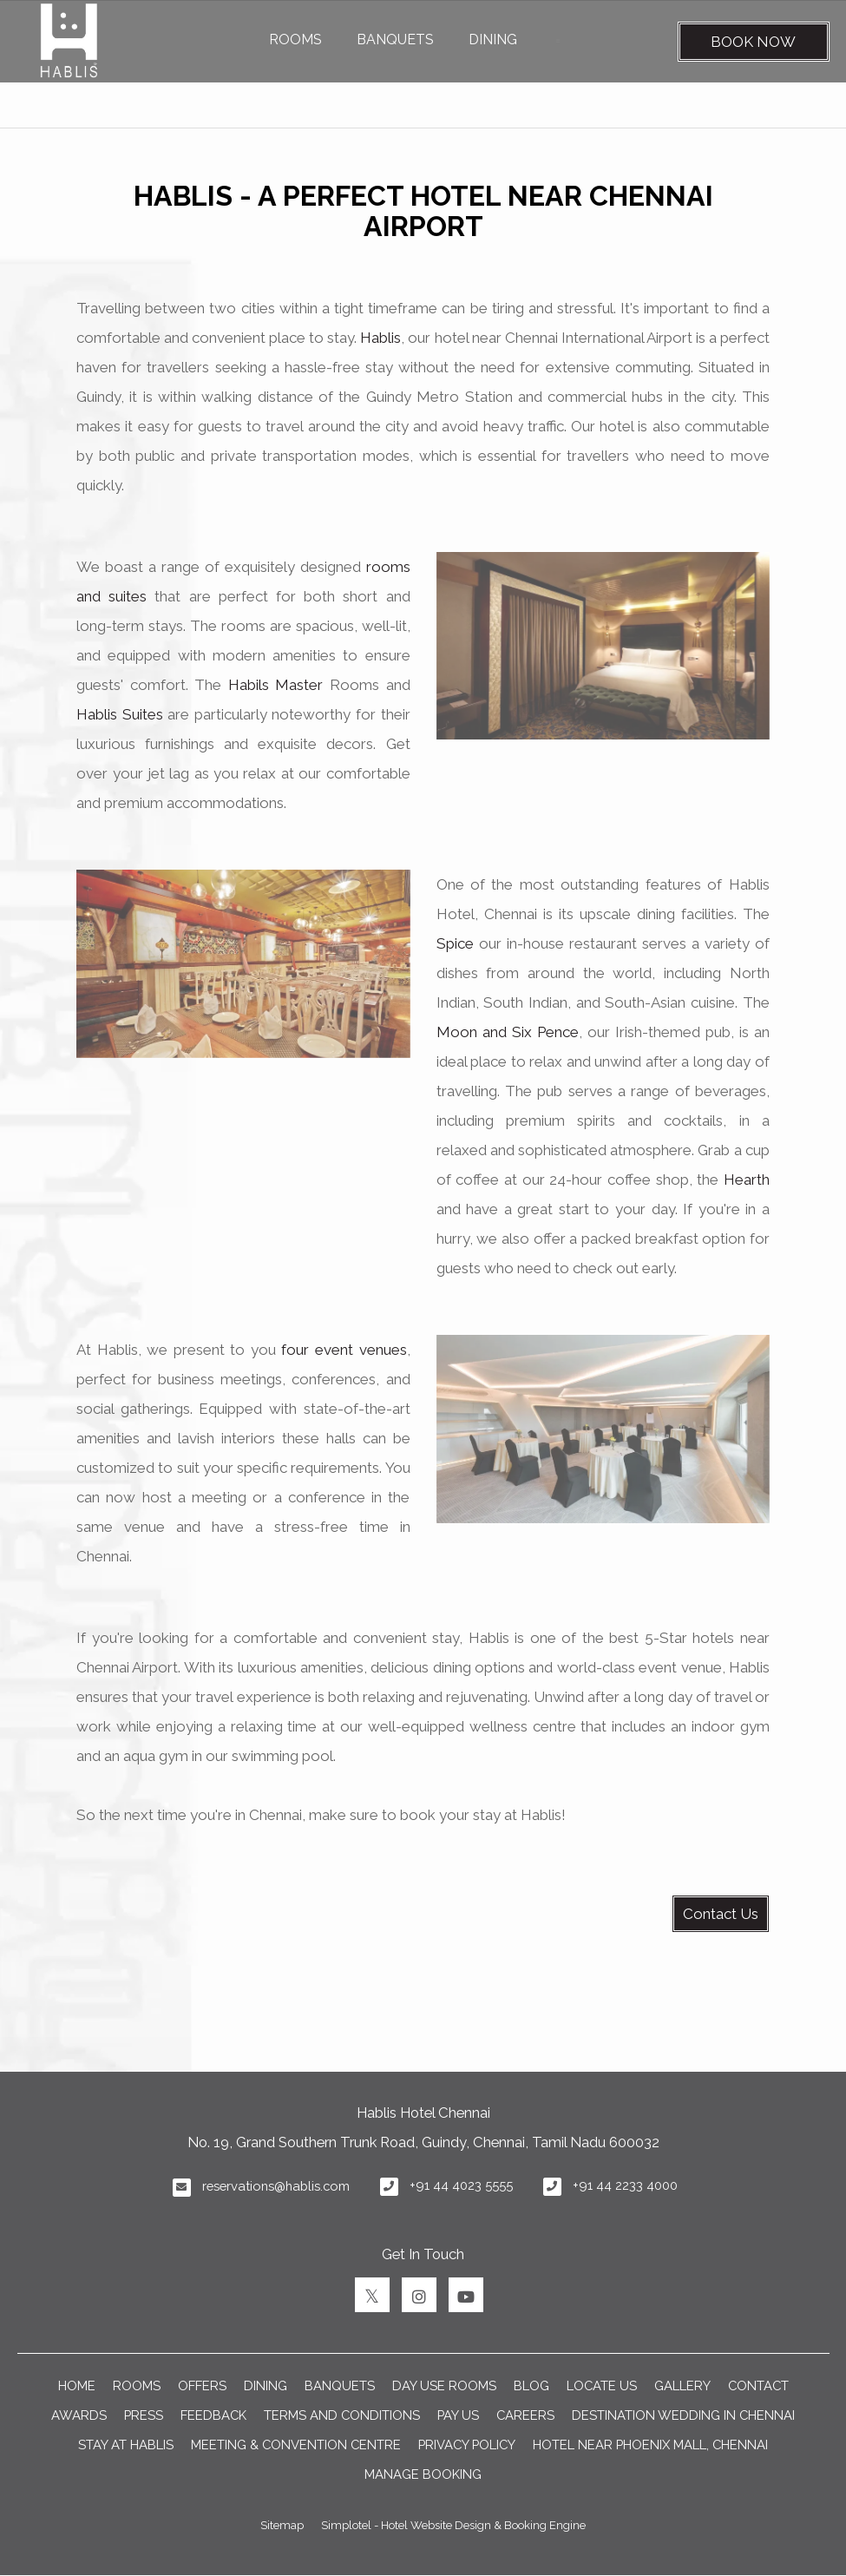 This screenshot has height=2576, width=846. Describe the element at coordinates (395, 39) in the screenshot. I see `BANQUETS` at that location.